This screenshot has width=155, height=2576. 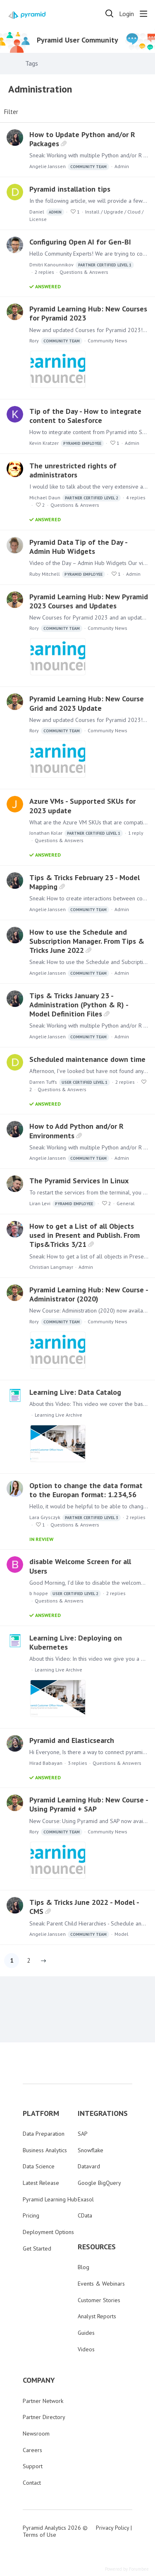 I want to click on Tags, so click(x=31, y=63).